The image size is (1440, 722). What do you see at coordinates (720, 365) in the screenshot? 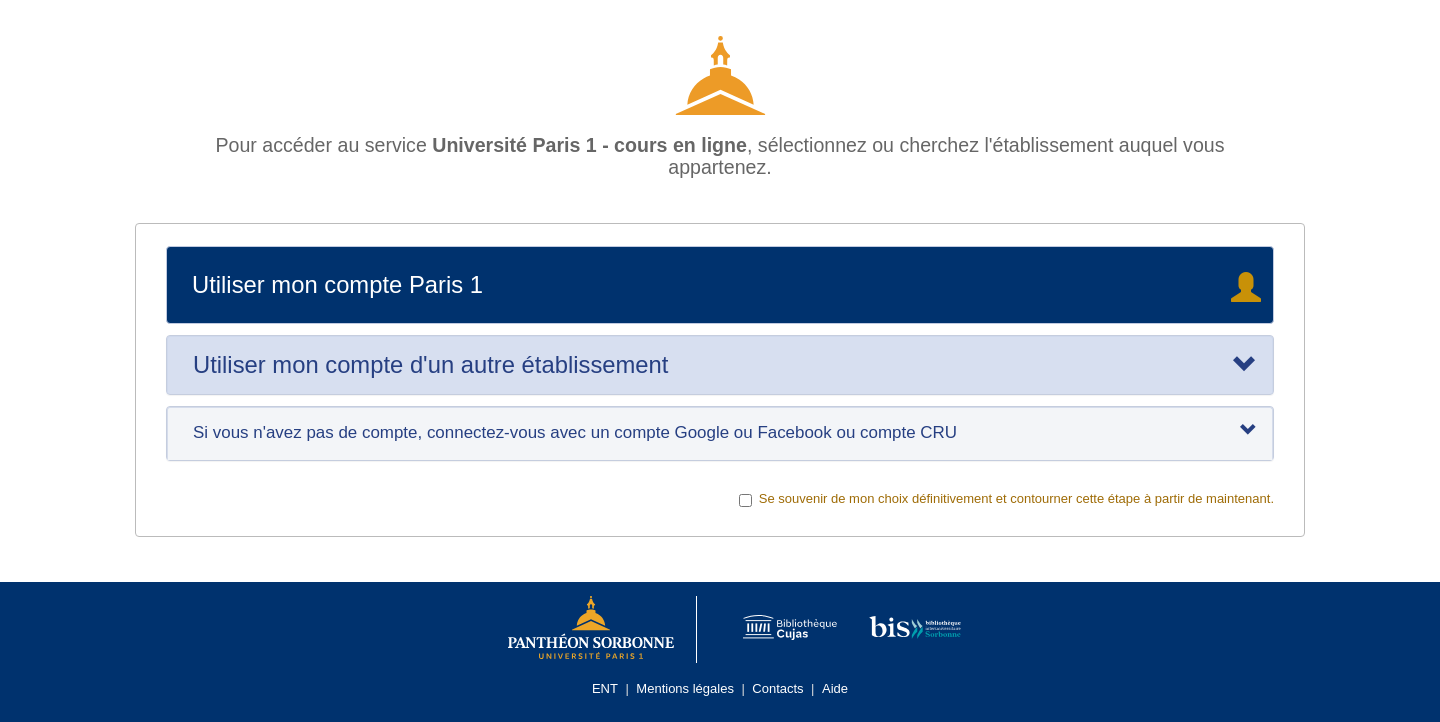
I see `[tab]` at bounding box center [720, 365].